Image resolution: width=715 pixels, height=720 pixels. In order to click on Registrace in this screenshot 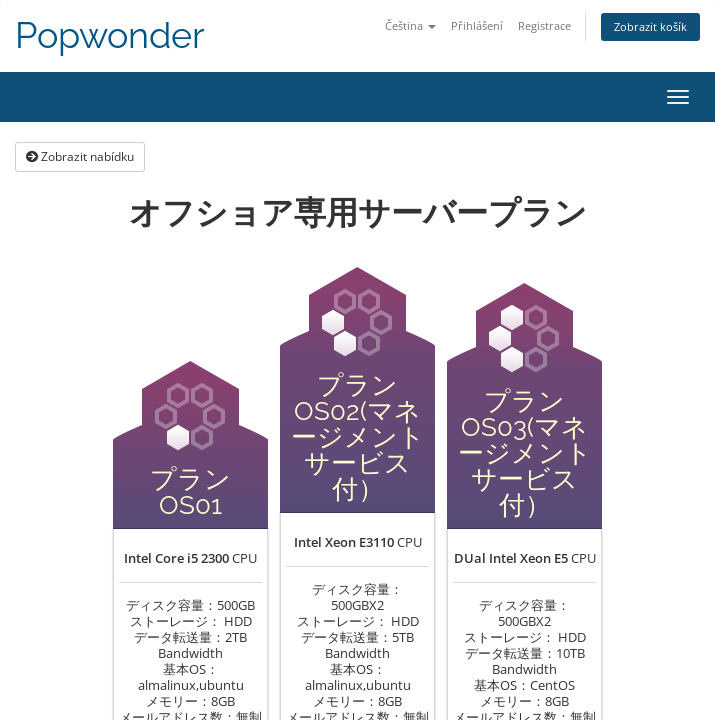, I will do `click(544, 25)`.